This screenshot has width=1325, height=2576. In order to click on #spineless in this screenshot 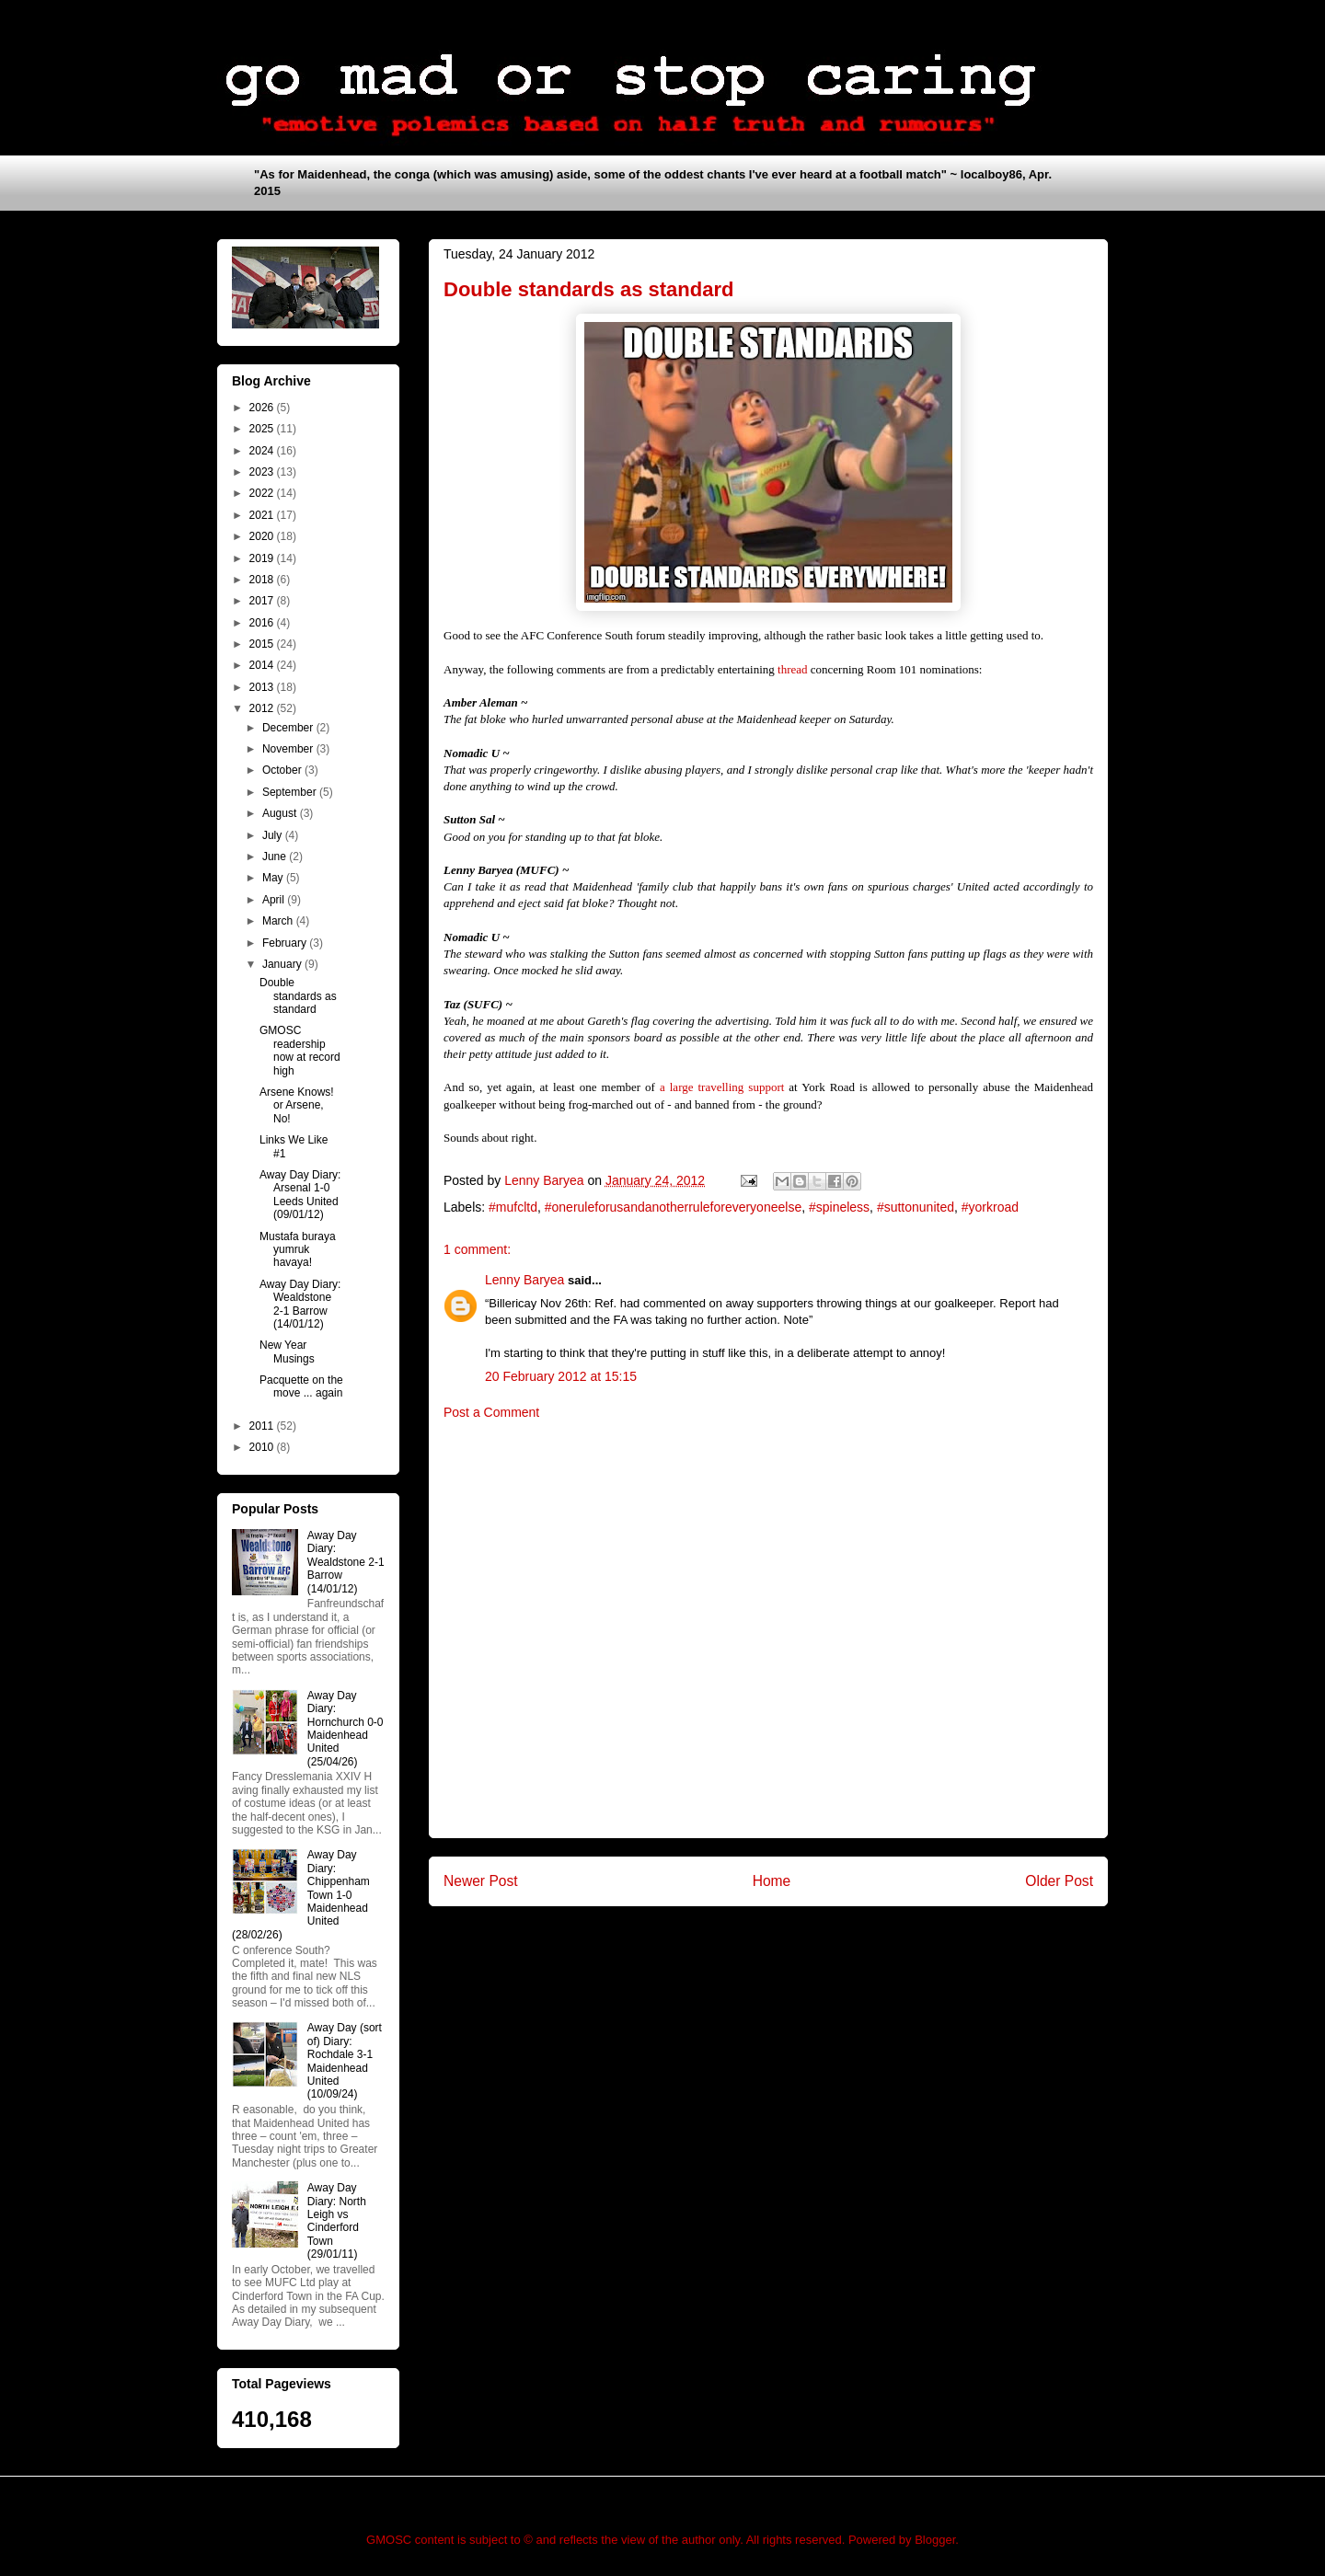, I will do `click(839, 1207)`.